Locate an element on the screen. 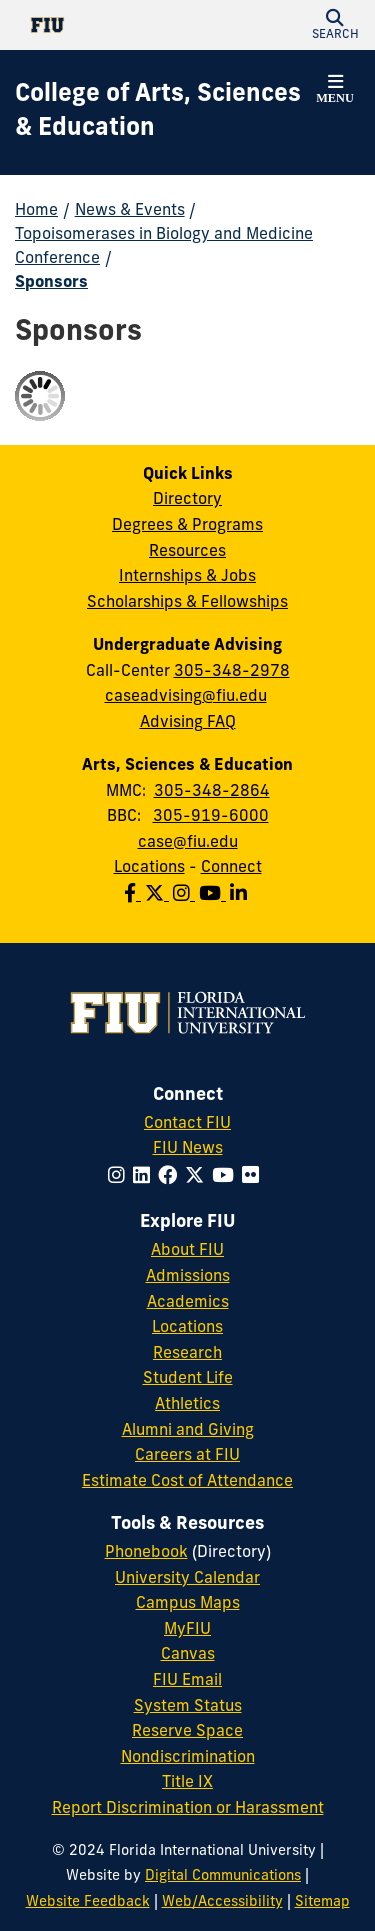 The width and height of the screenshot is (375, 1931). Canvas is located at coordinates (188, 1655).